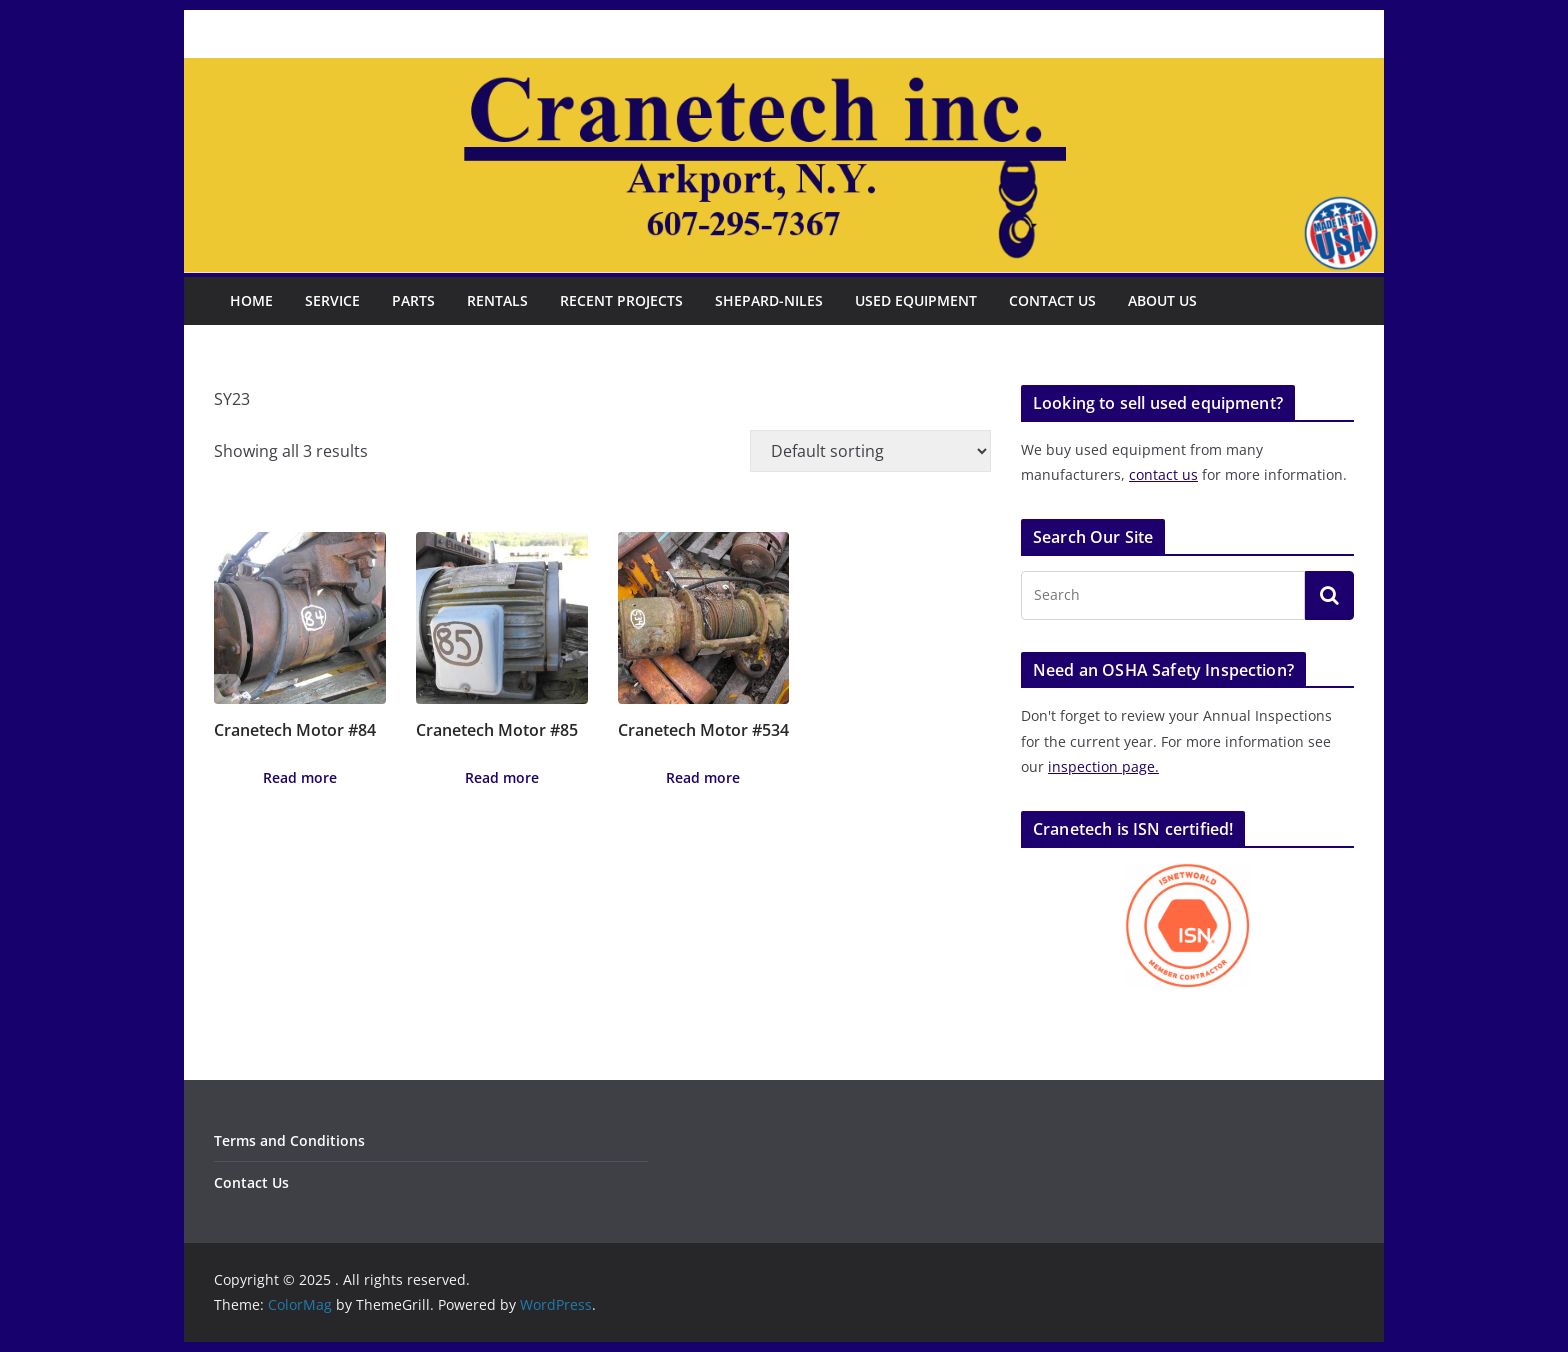 The image size is (1568, 1352). Describe the element at coordinates (332, 300) in the screenshot. I see `Service` at that location.